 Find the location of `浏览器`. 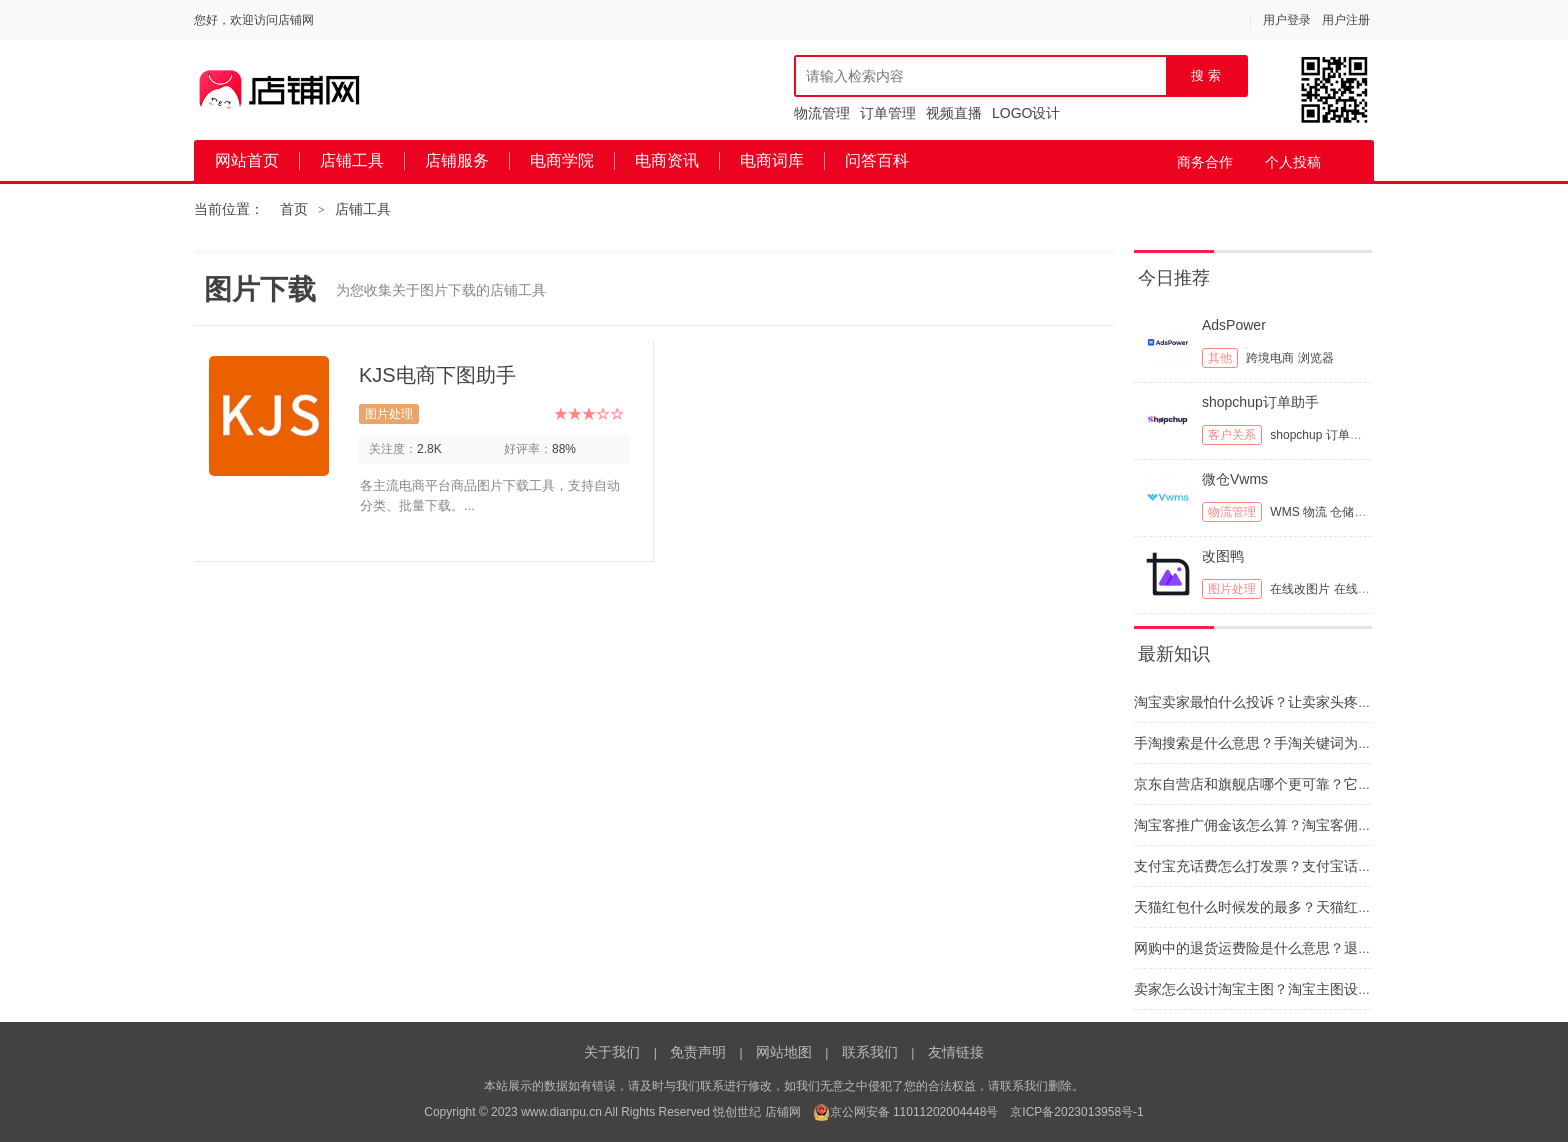

浏览器 is located at coordinates (1316, 358).